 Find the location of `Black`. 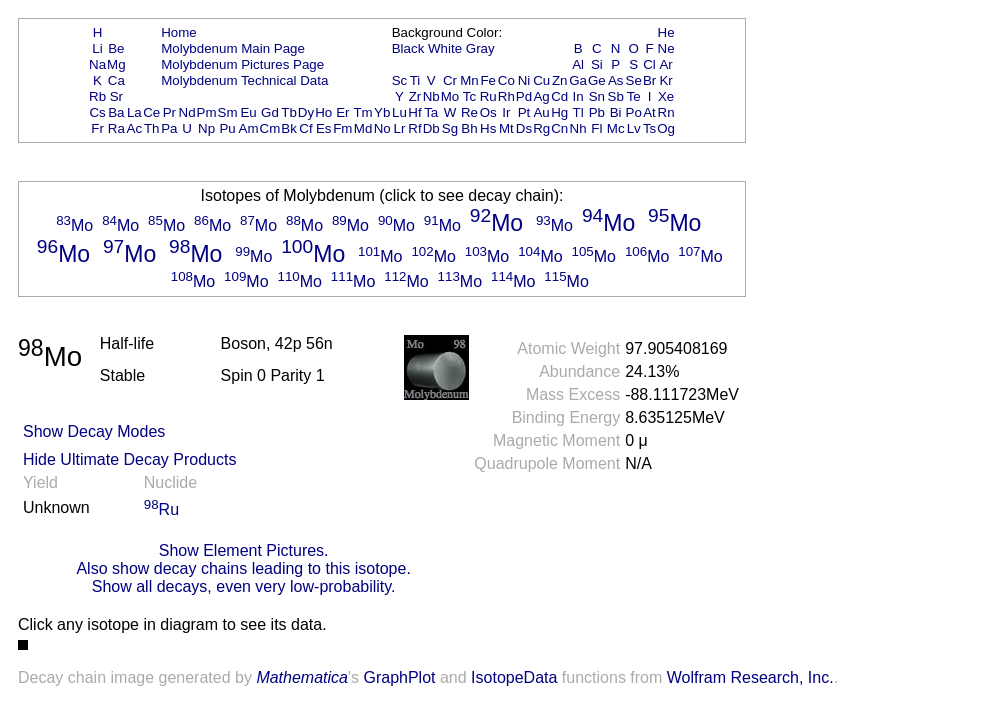

Black is located at coordinates (408, 48).